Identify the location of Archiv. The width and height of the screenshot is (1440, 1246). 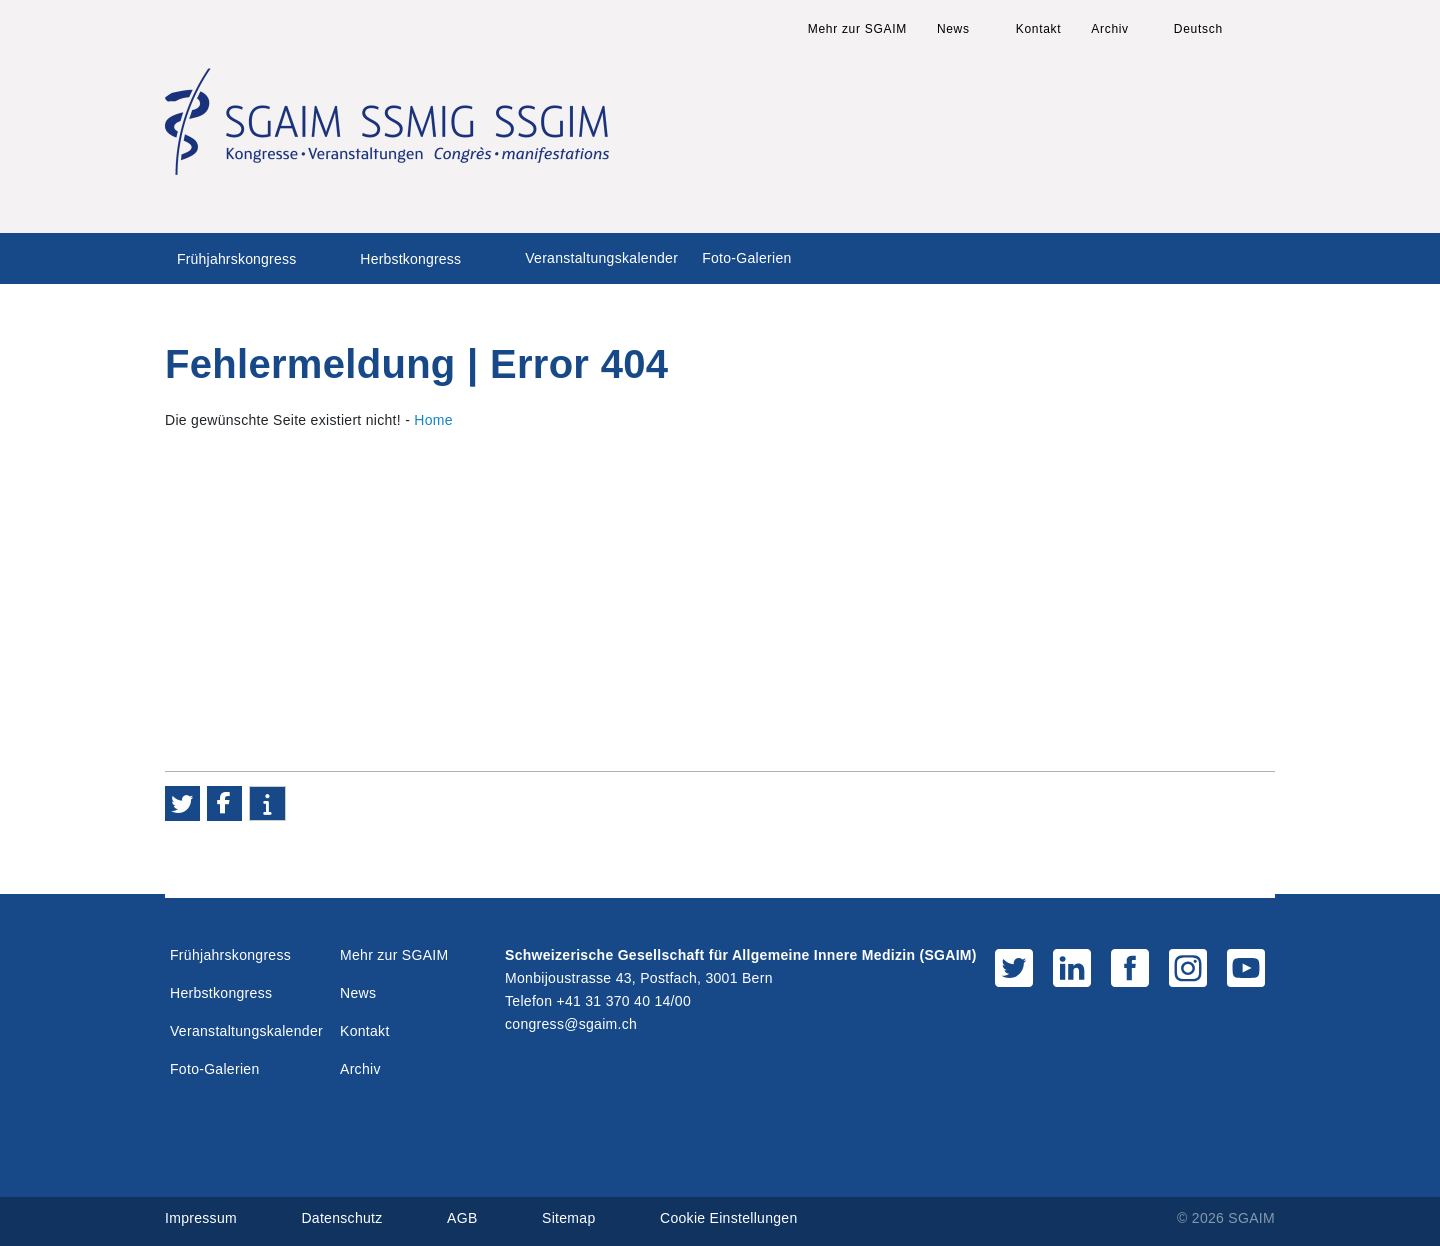
(1110, 29).